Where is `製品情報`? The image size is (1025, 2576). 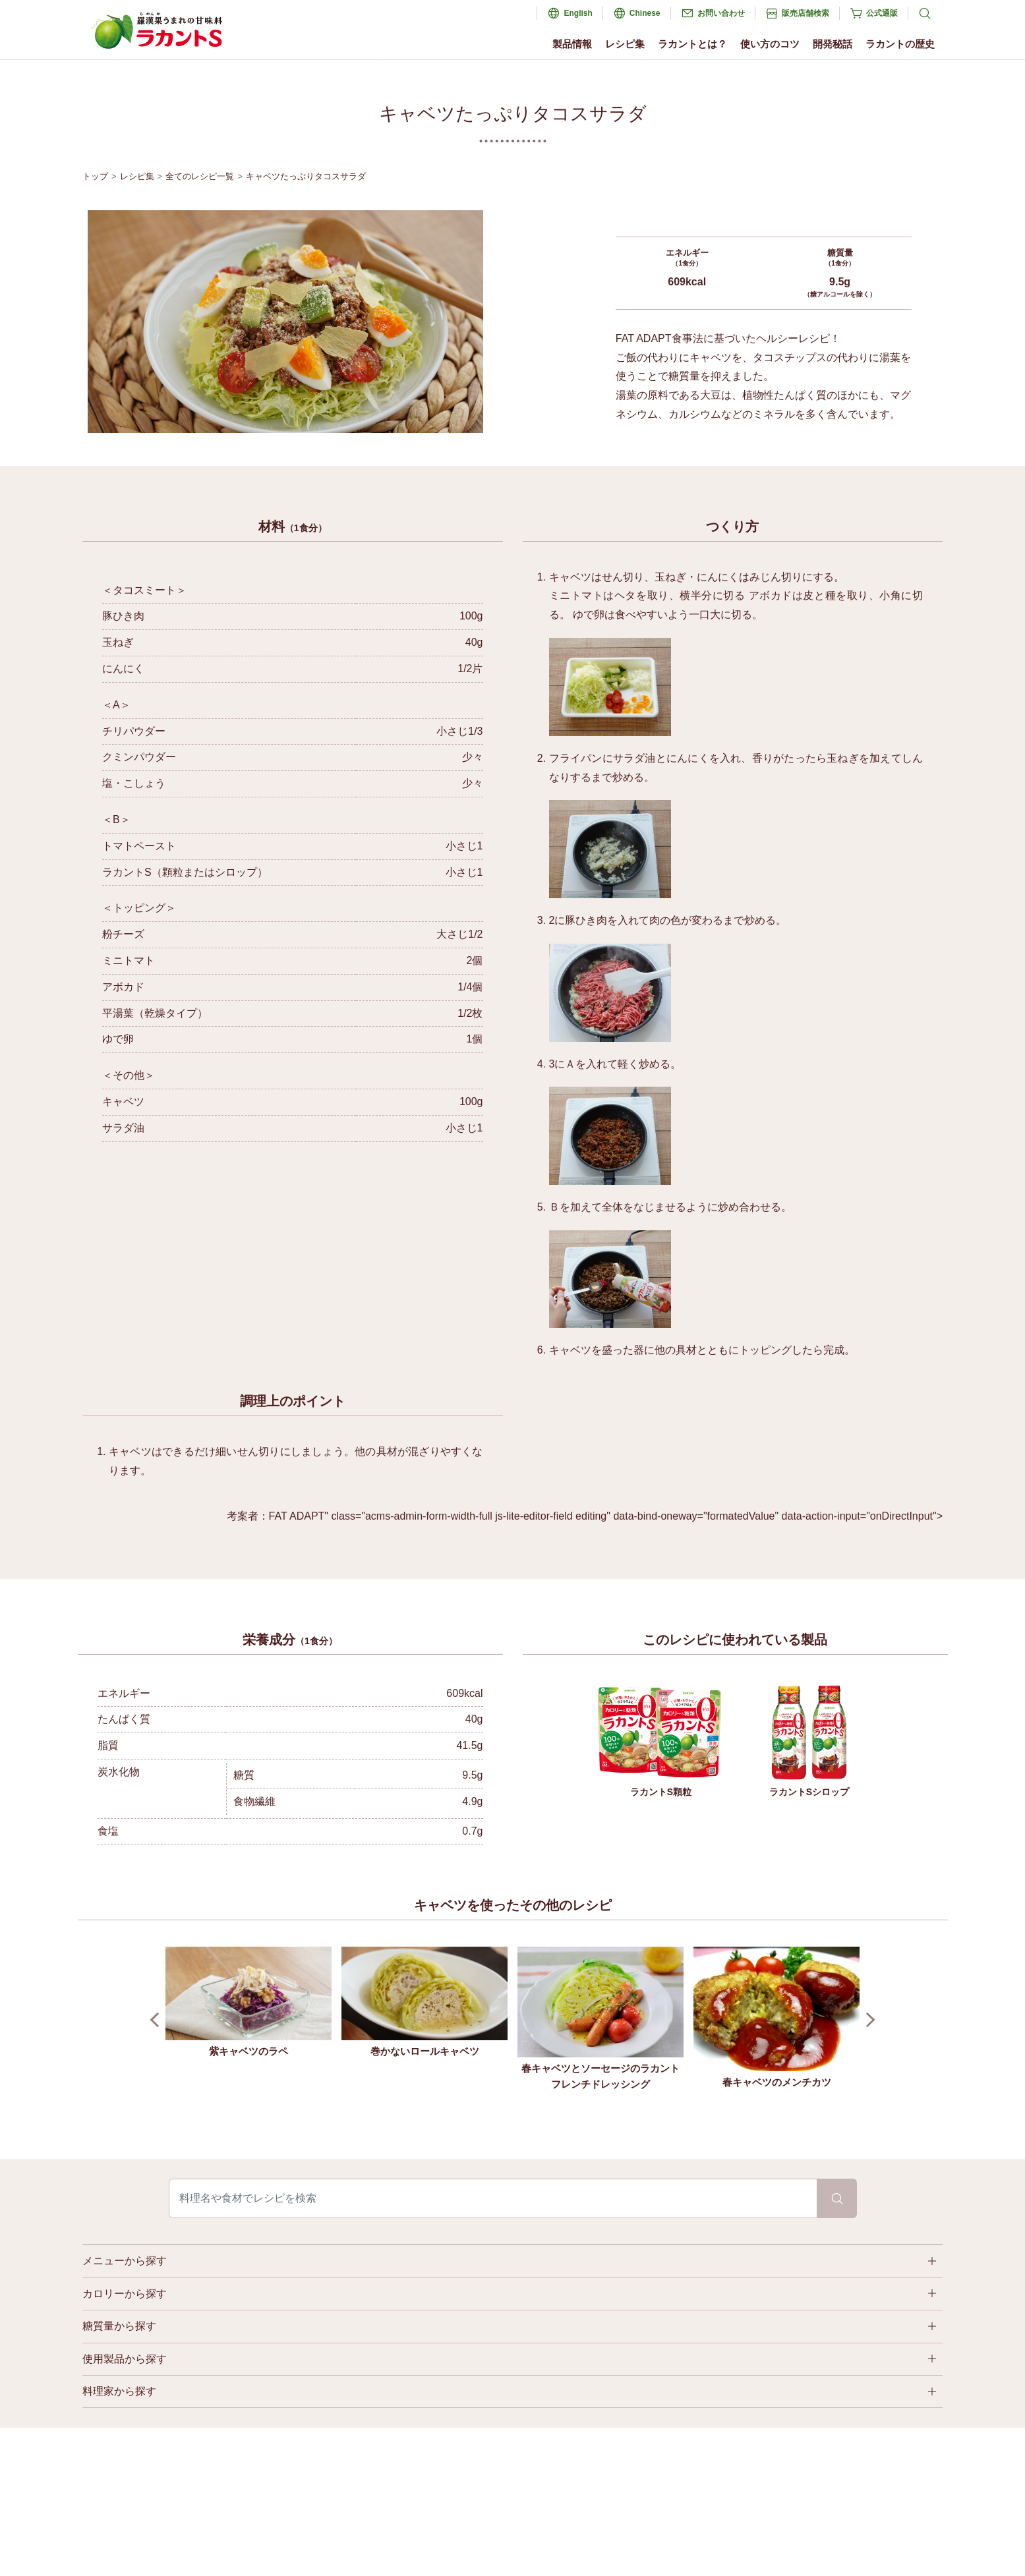
製品情報 is located at coordinates (572, 43).